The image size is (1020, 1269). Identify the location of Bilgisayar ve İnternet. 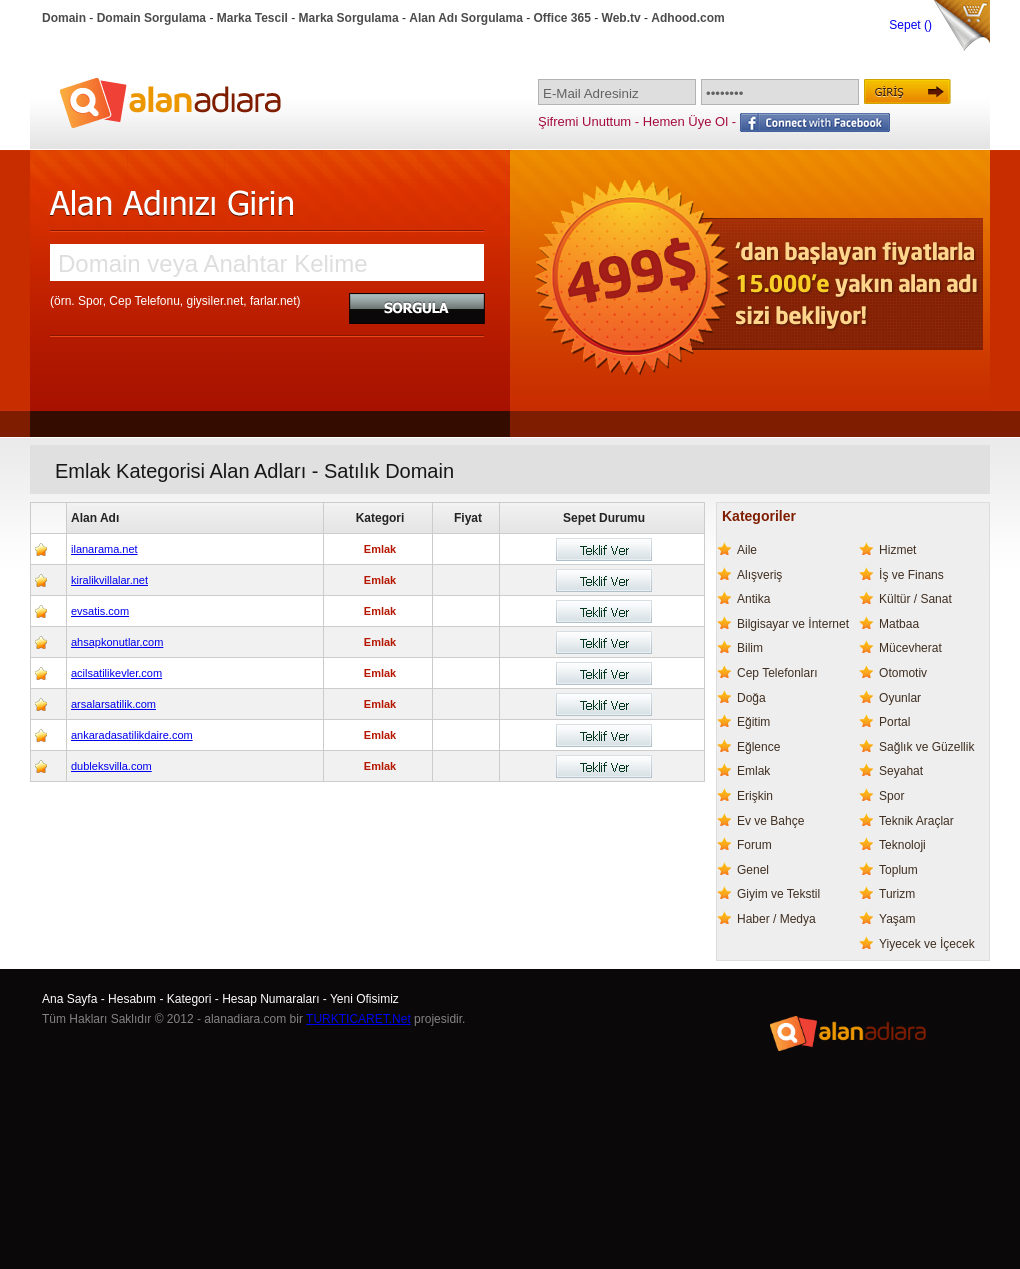
(793, 624).